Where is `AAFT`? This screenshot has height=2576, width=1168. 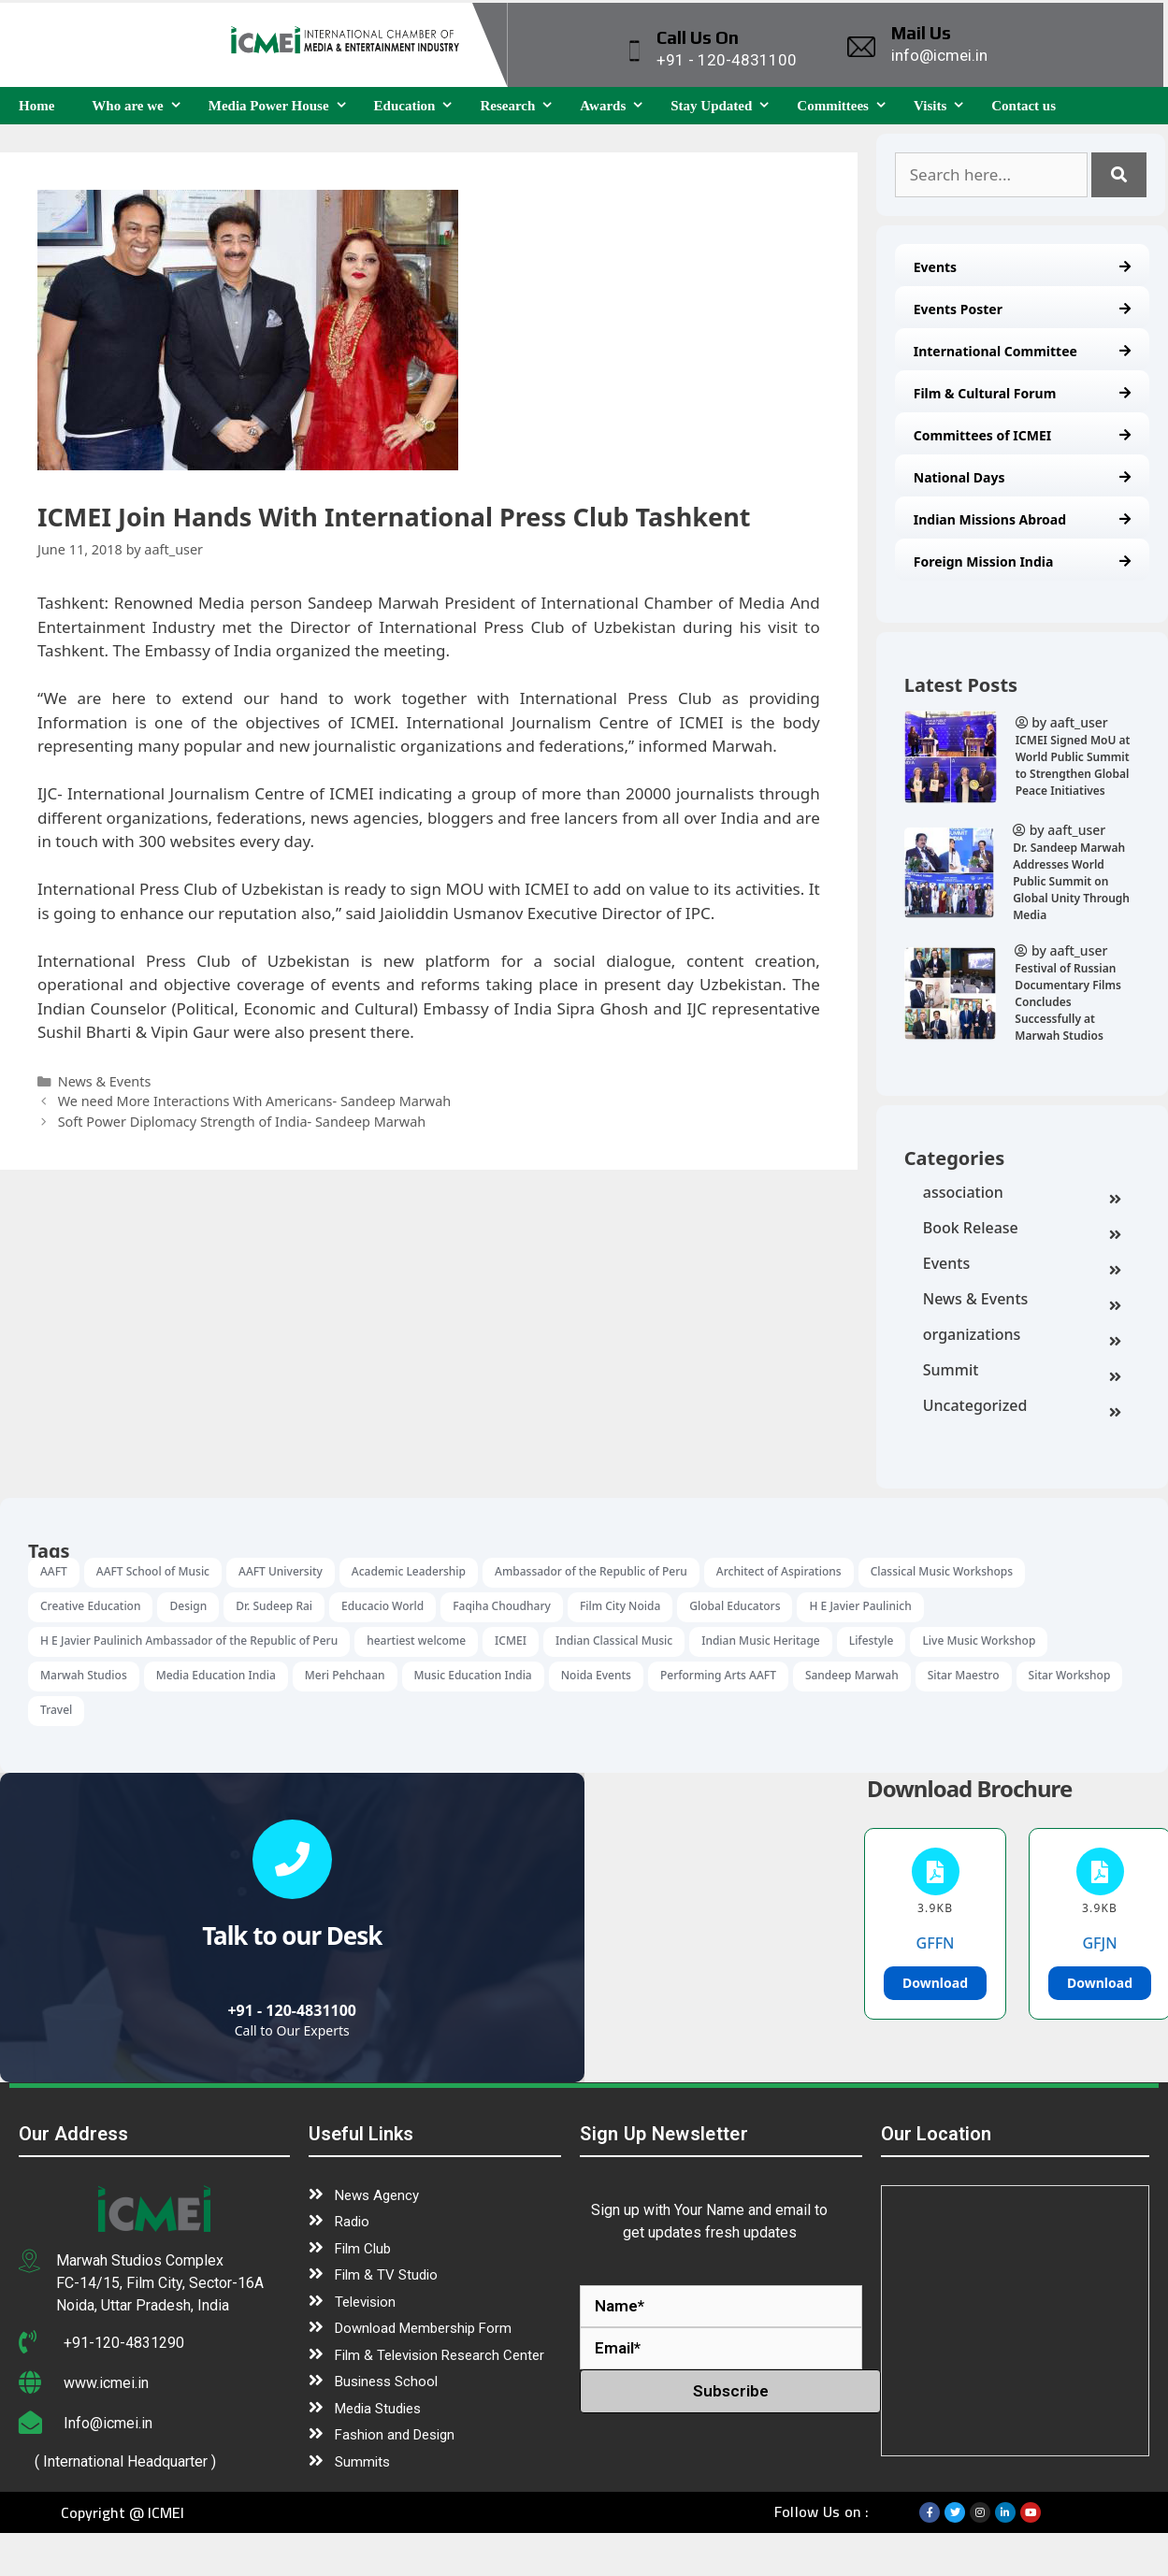 AAFT is located at coordinates (53, 1571).